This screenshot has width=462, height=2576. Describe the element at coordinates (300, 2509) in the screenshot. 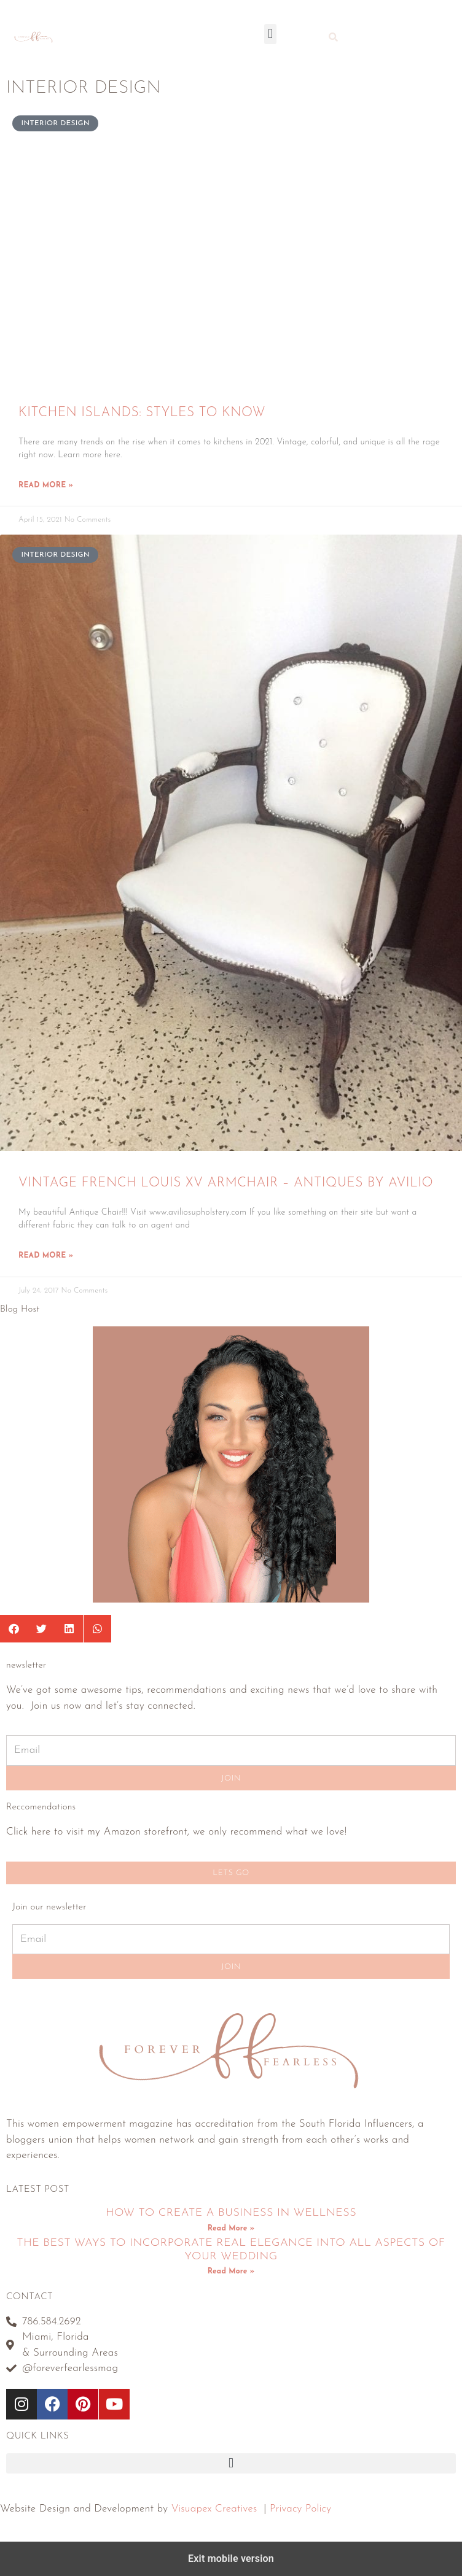

I see `Privacy Policy` at that location.